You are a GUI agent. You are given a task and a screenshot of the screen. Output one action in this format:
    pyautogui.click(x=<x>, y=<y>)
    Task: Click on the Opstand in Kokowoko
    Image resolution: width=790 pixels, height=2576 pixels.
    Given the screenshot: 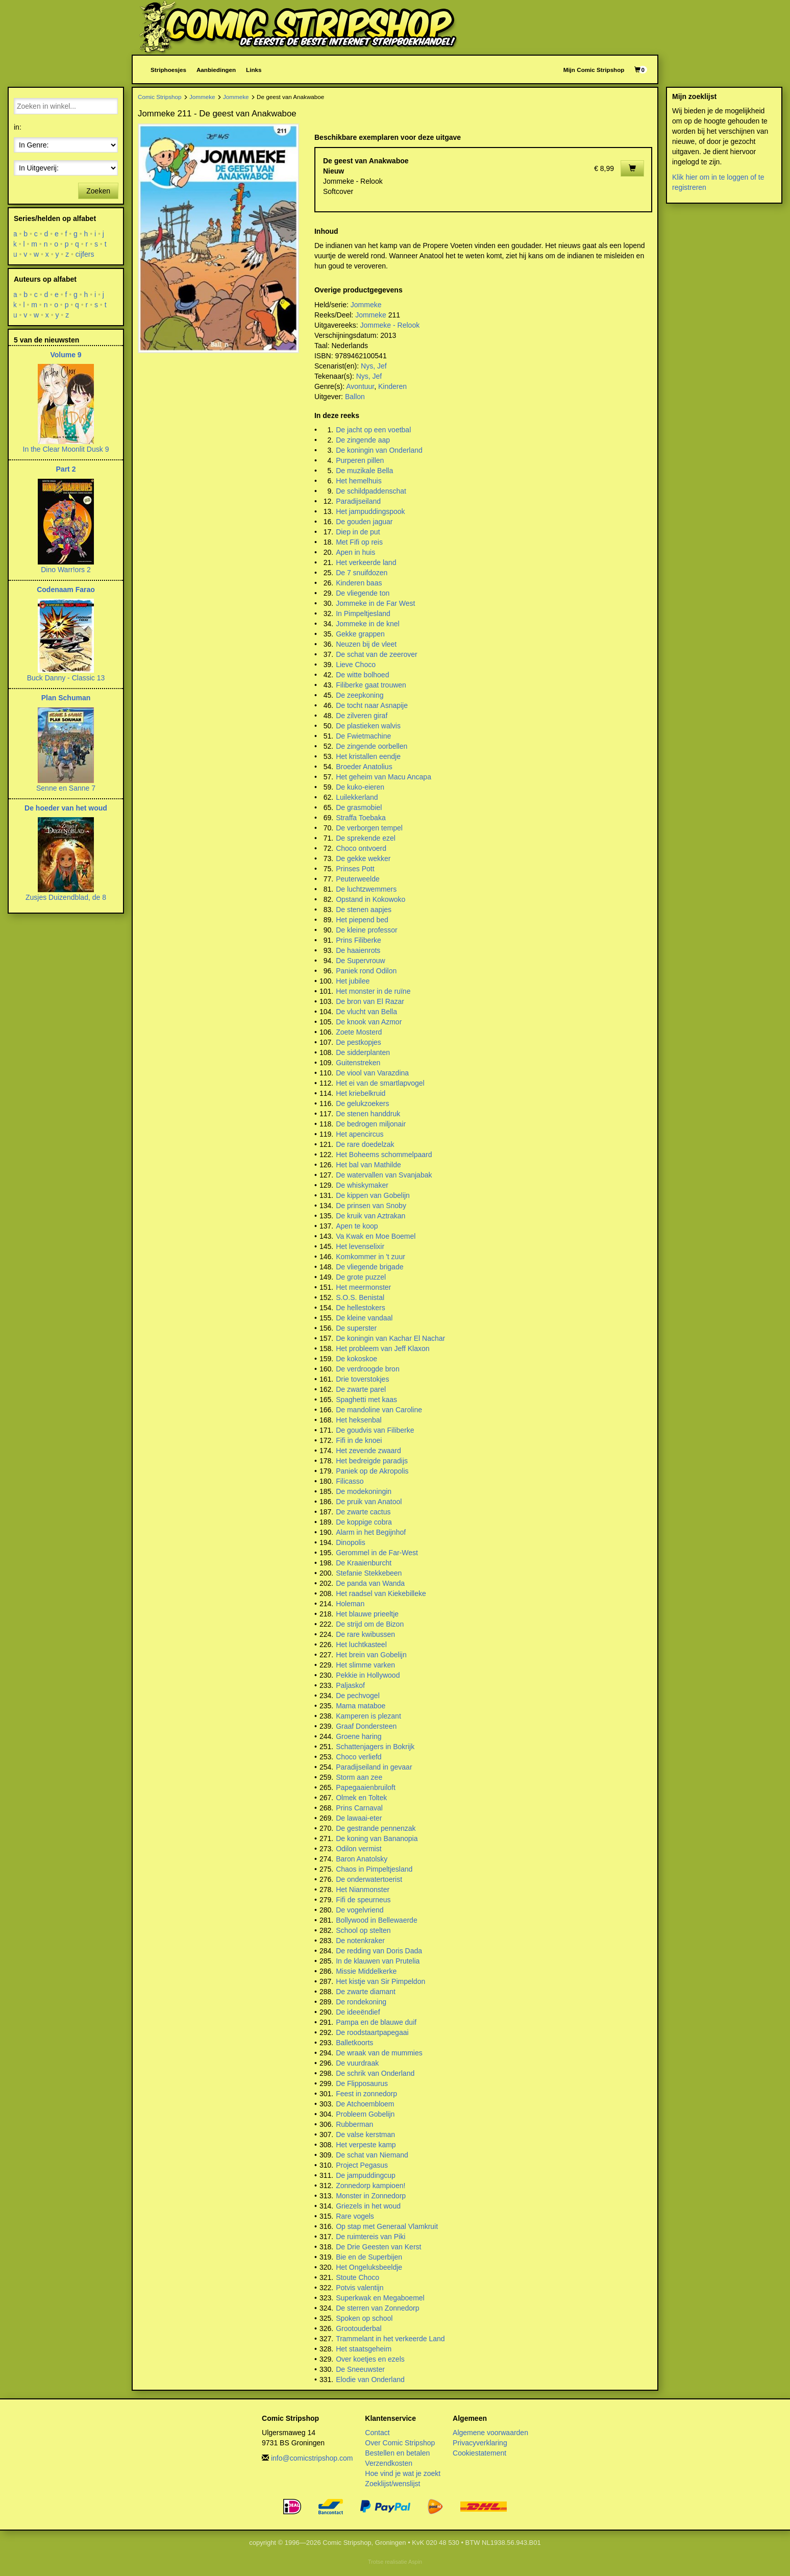 What is the action you would take?
    pyautogui.click(x=370, y=899)
    